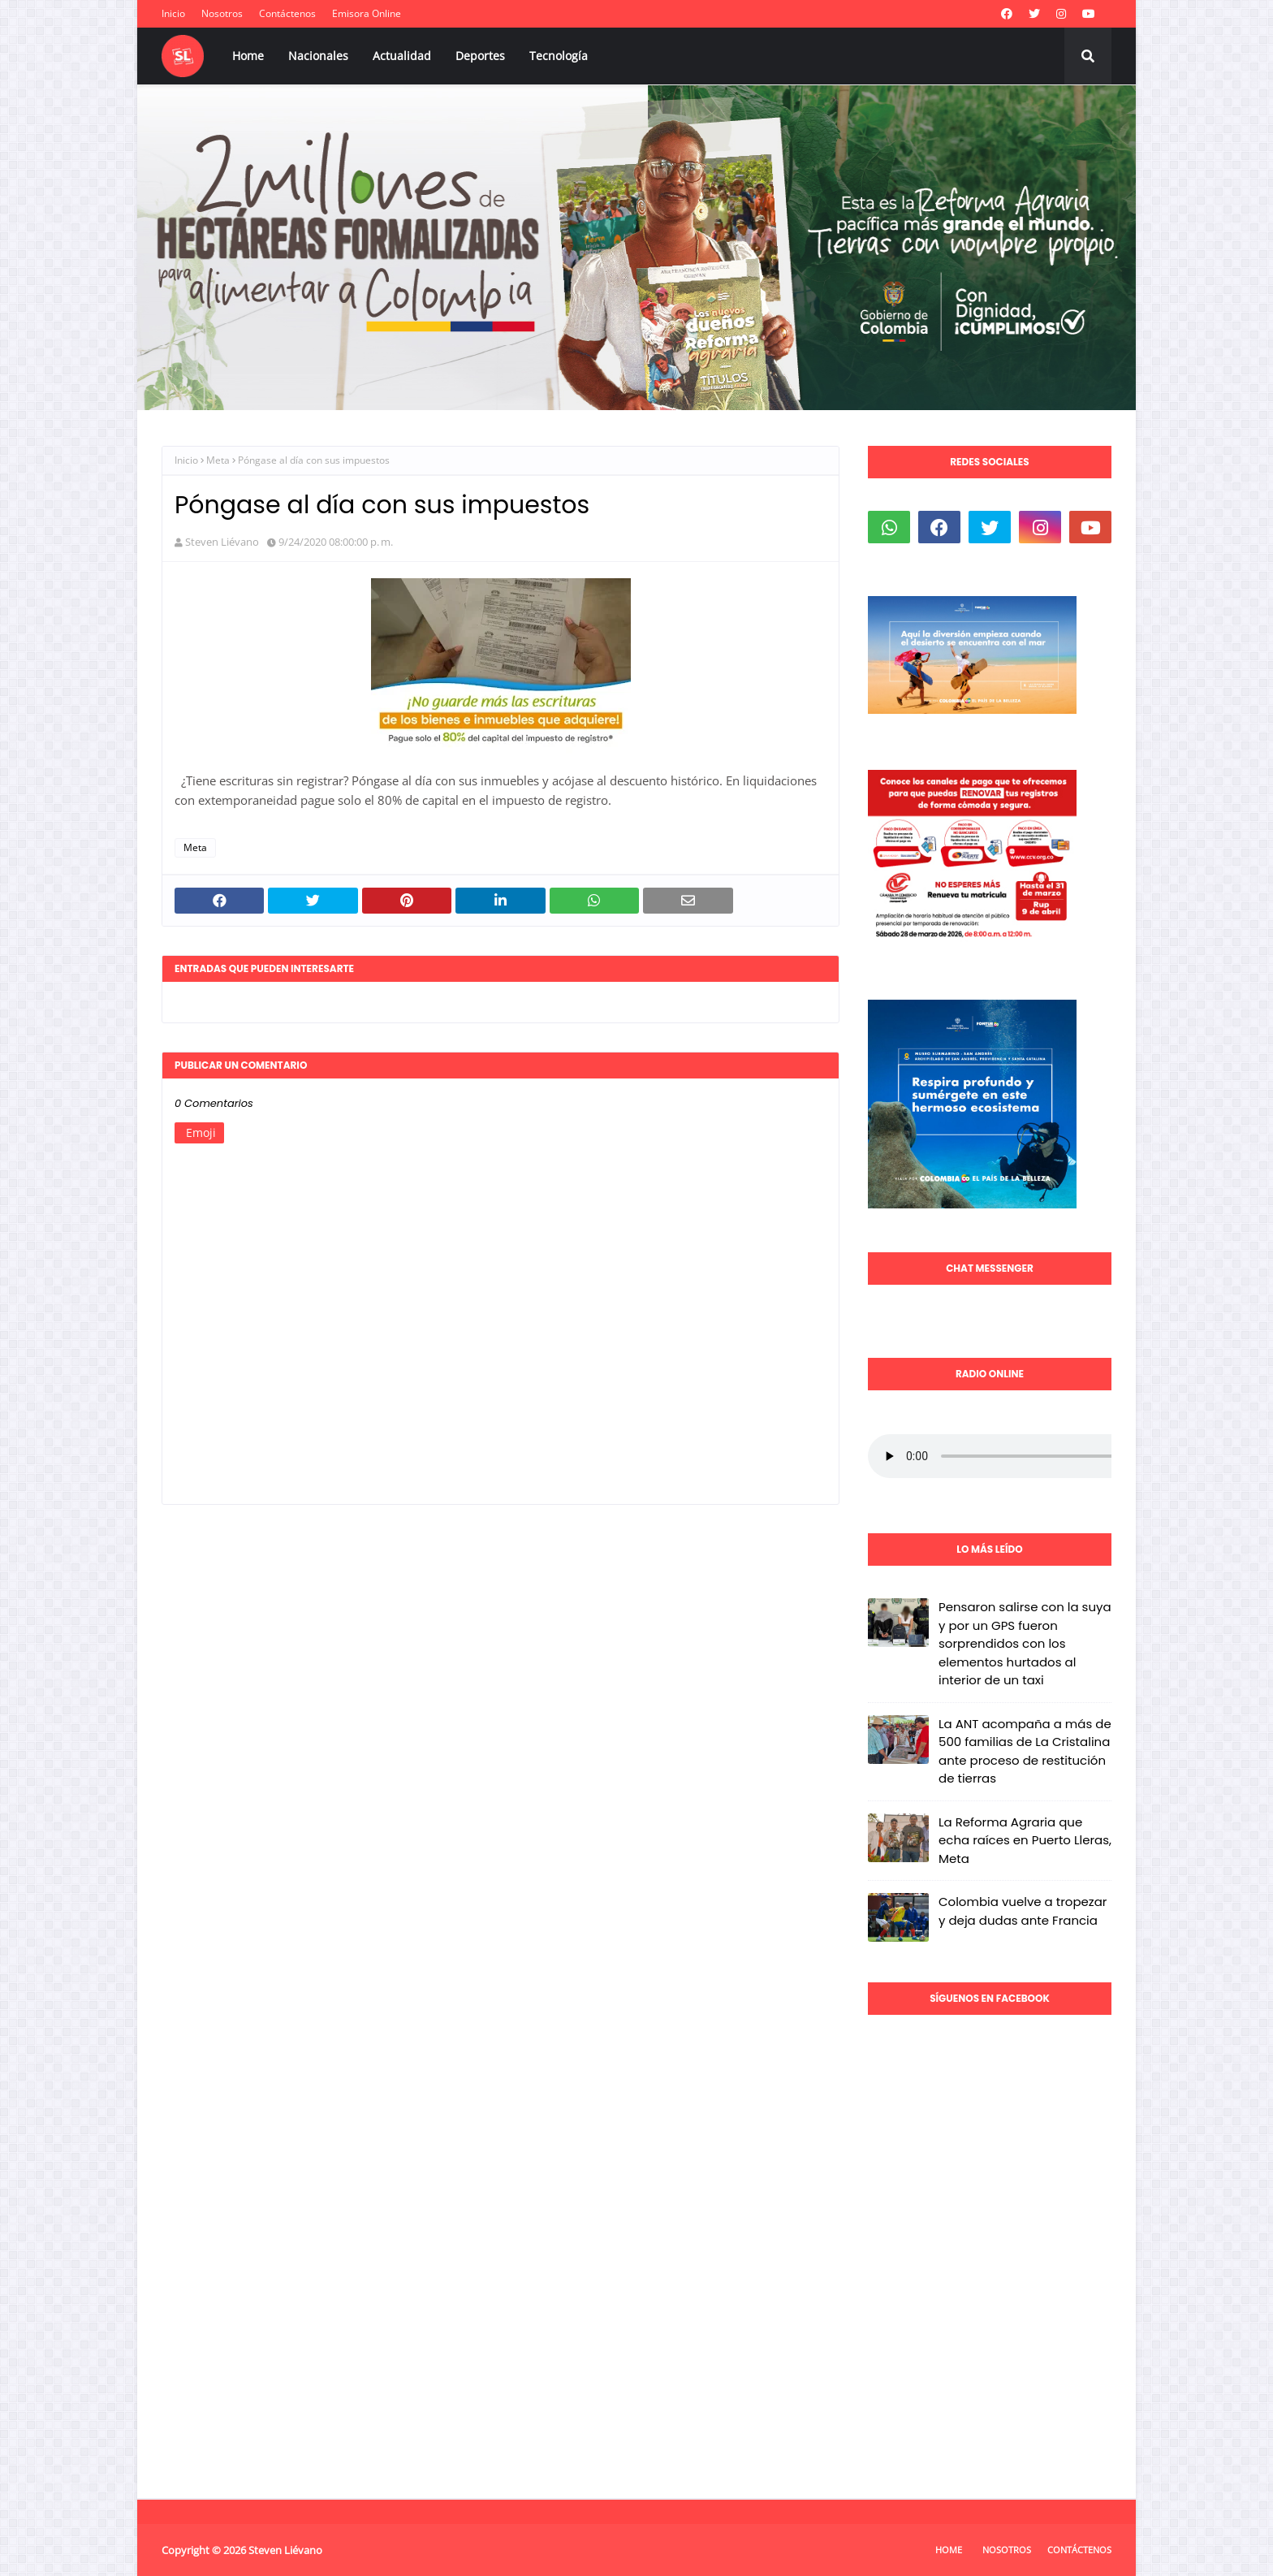  Describe the element at coordinates (218, 460) in the screenshot. I see `Meta` at that location.